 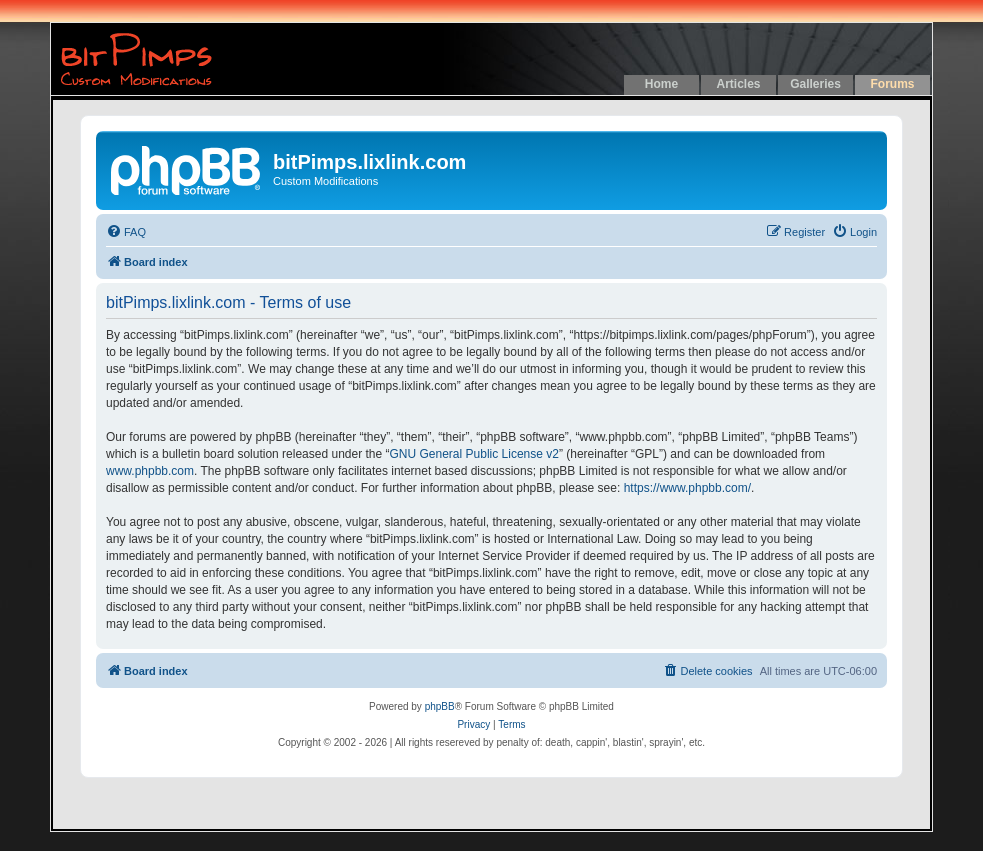 I want to click on phpBB, so click(x=440, y=706).